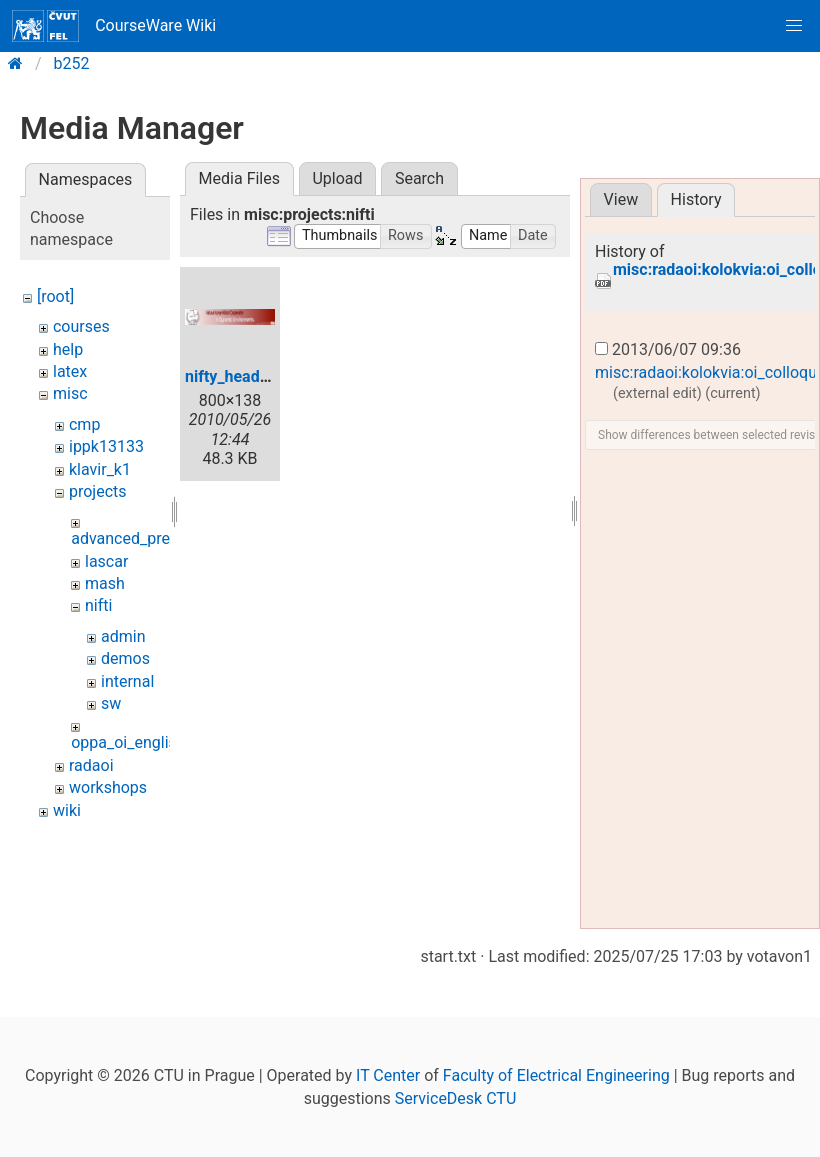  What do you see at coordinates (81, 326) in the screenshot?
I see `courses` at bounding box center [81, 326].